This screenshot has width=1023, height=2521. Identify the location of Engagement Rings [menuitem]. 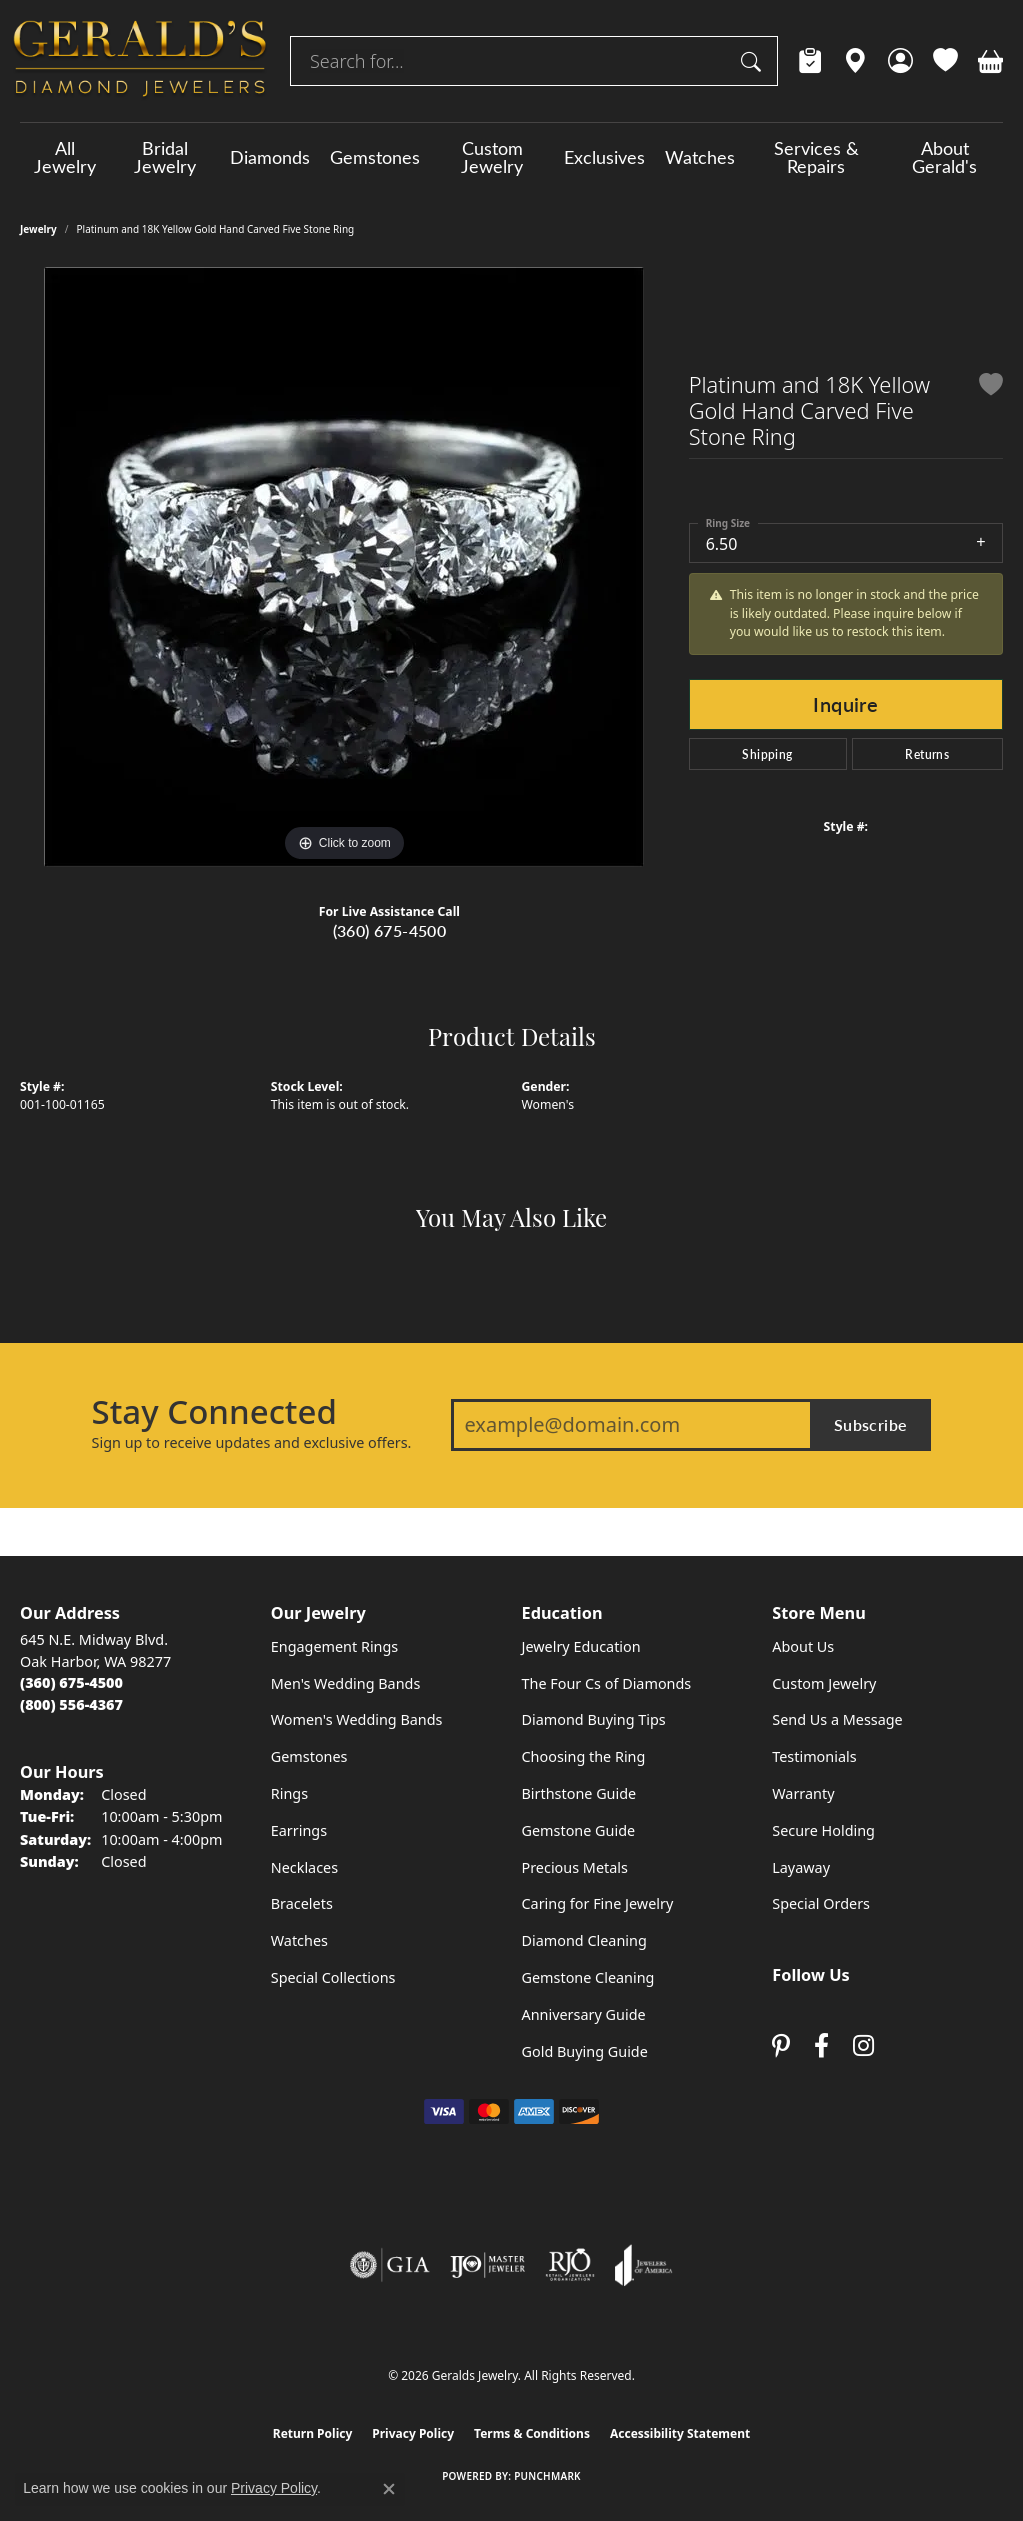
(335, 1646).